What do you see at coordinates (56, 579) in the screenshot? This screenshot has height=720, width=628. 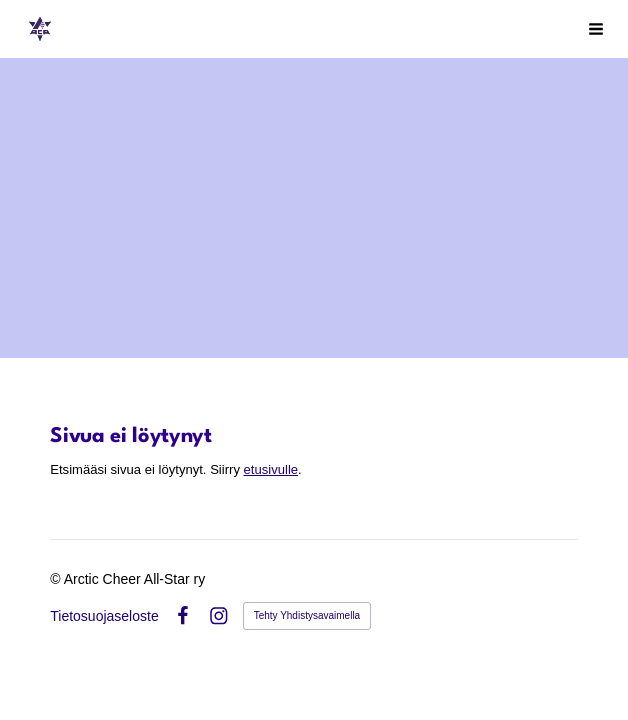 I see `© [Kirjaudu sivustolle]` at bounding box center [56, 579].